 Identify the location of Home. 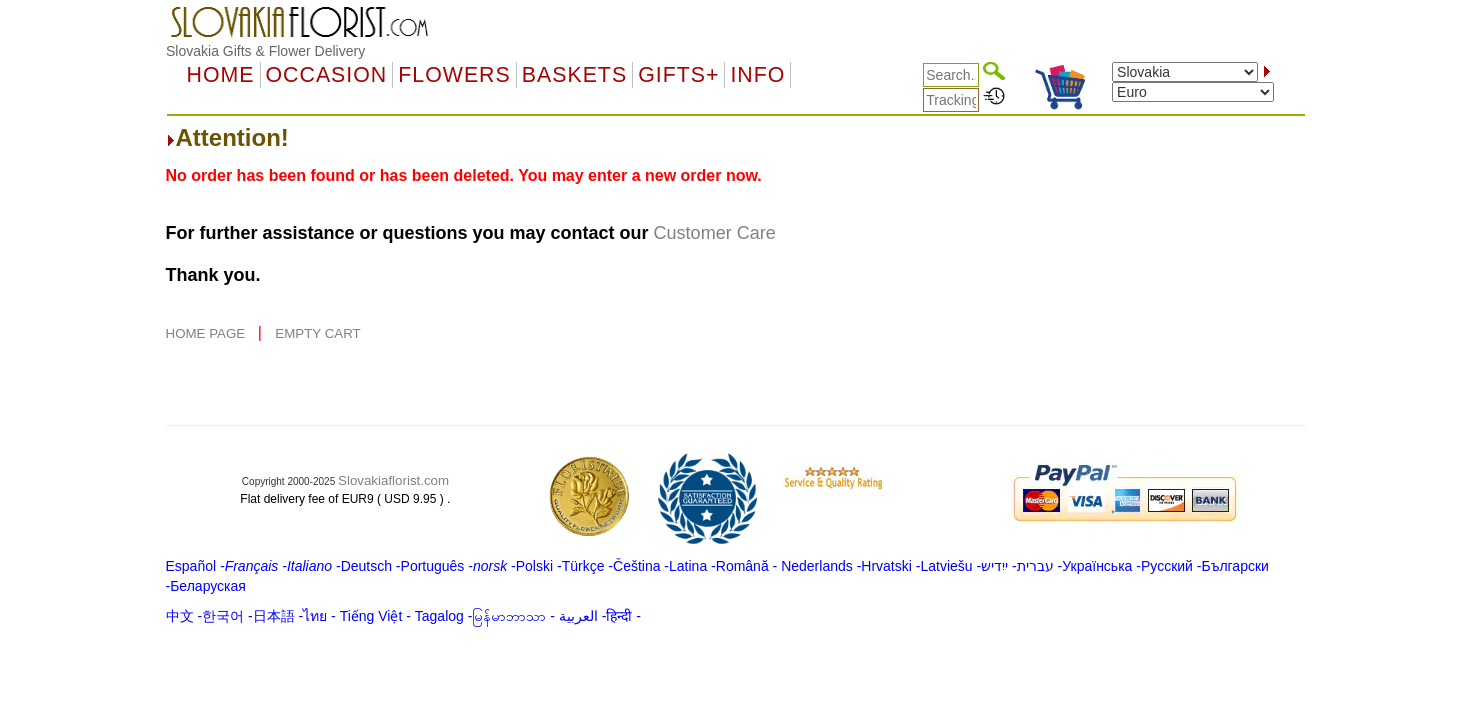
(221, 75).